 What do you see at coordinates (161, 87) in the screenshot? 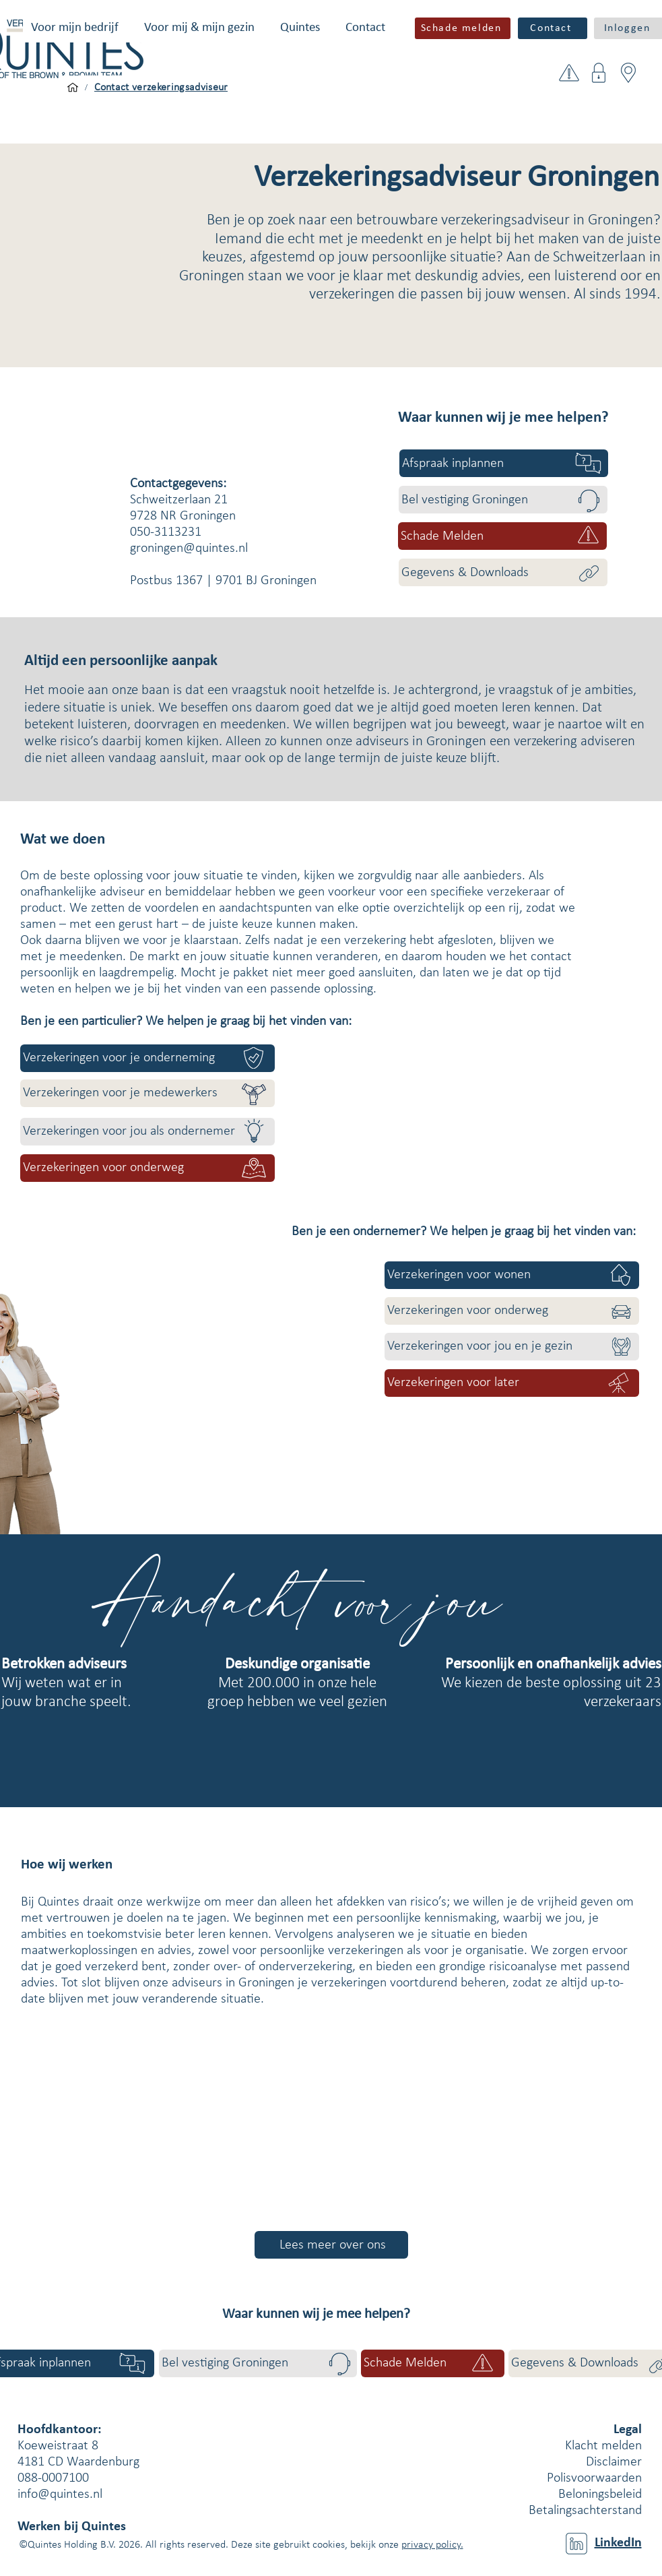
I see `[Contact verzekeringsadviseur]` at bounding box center [161, 87].